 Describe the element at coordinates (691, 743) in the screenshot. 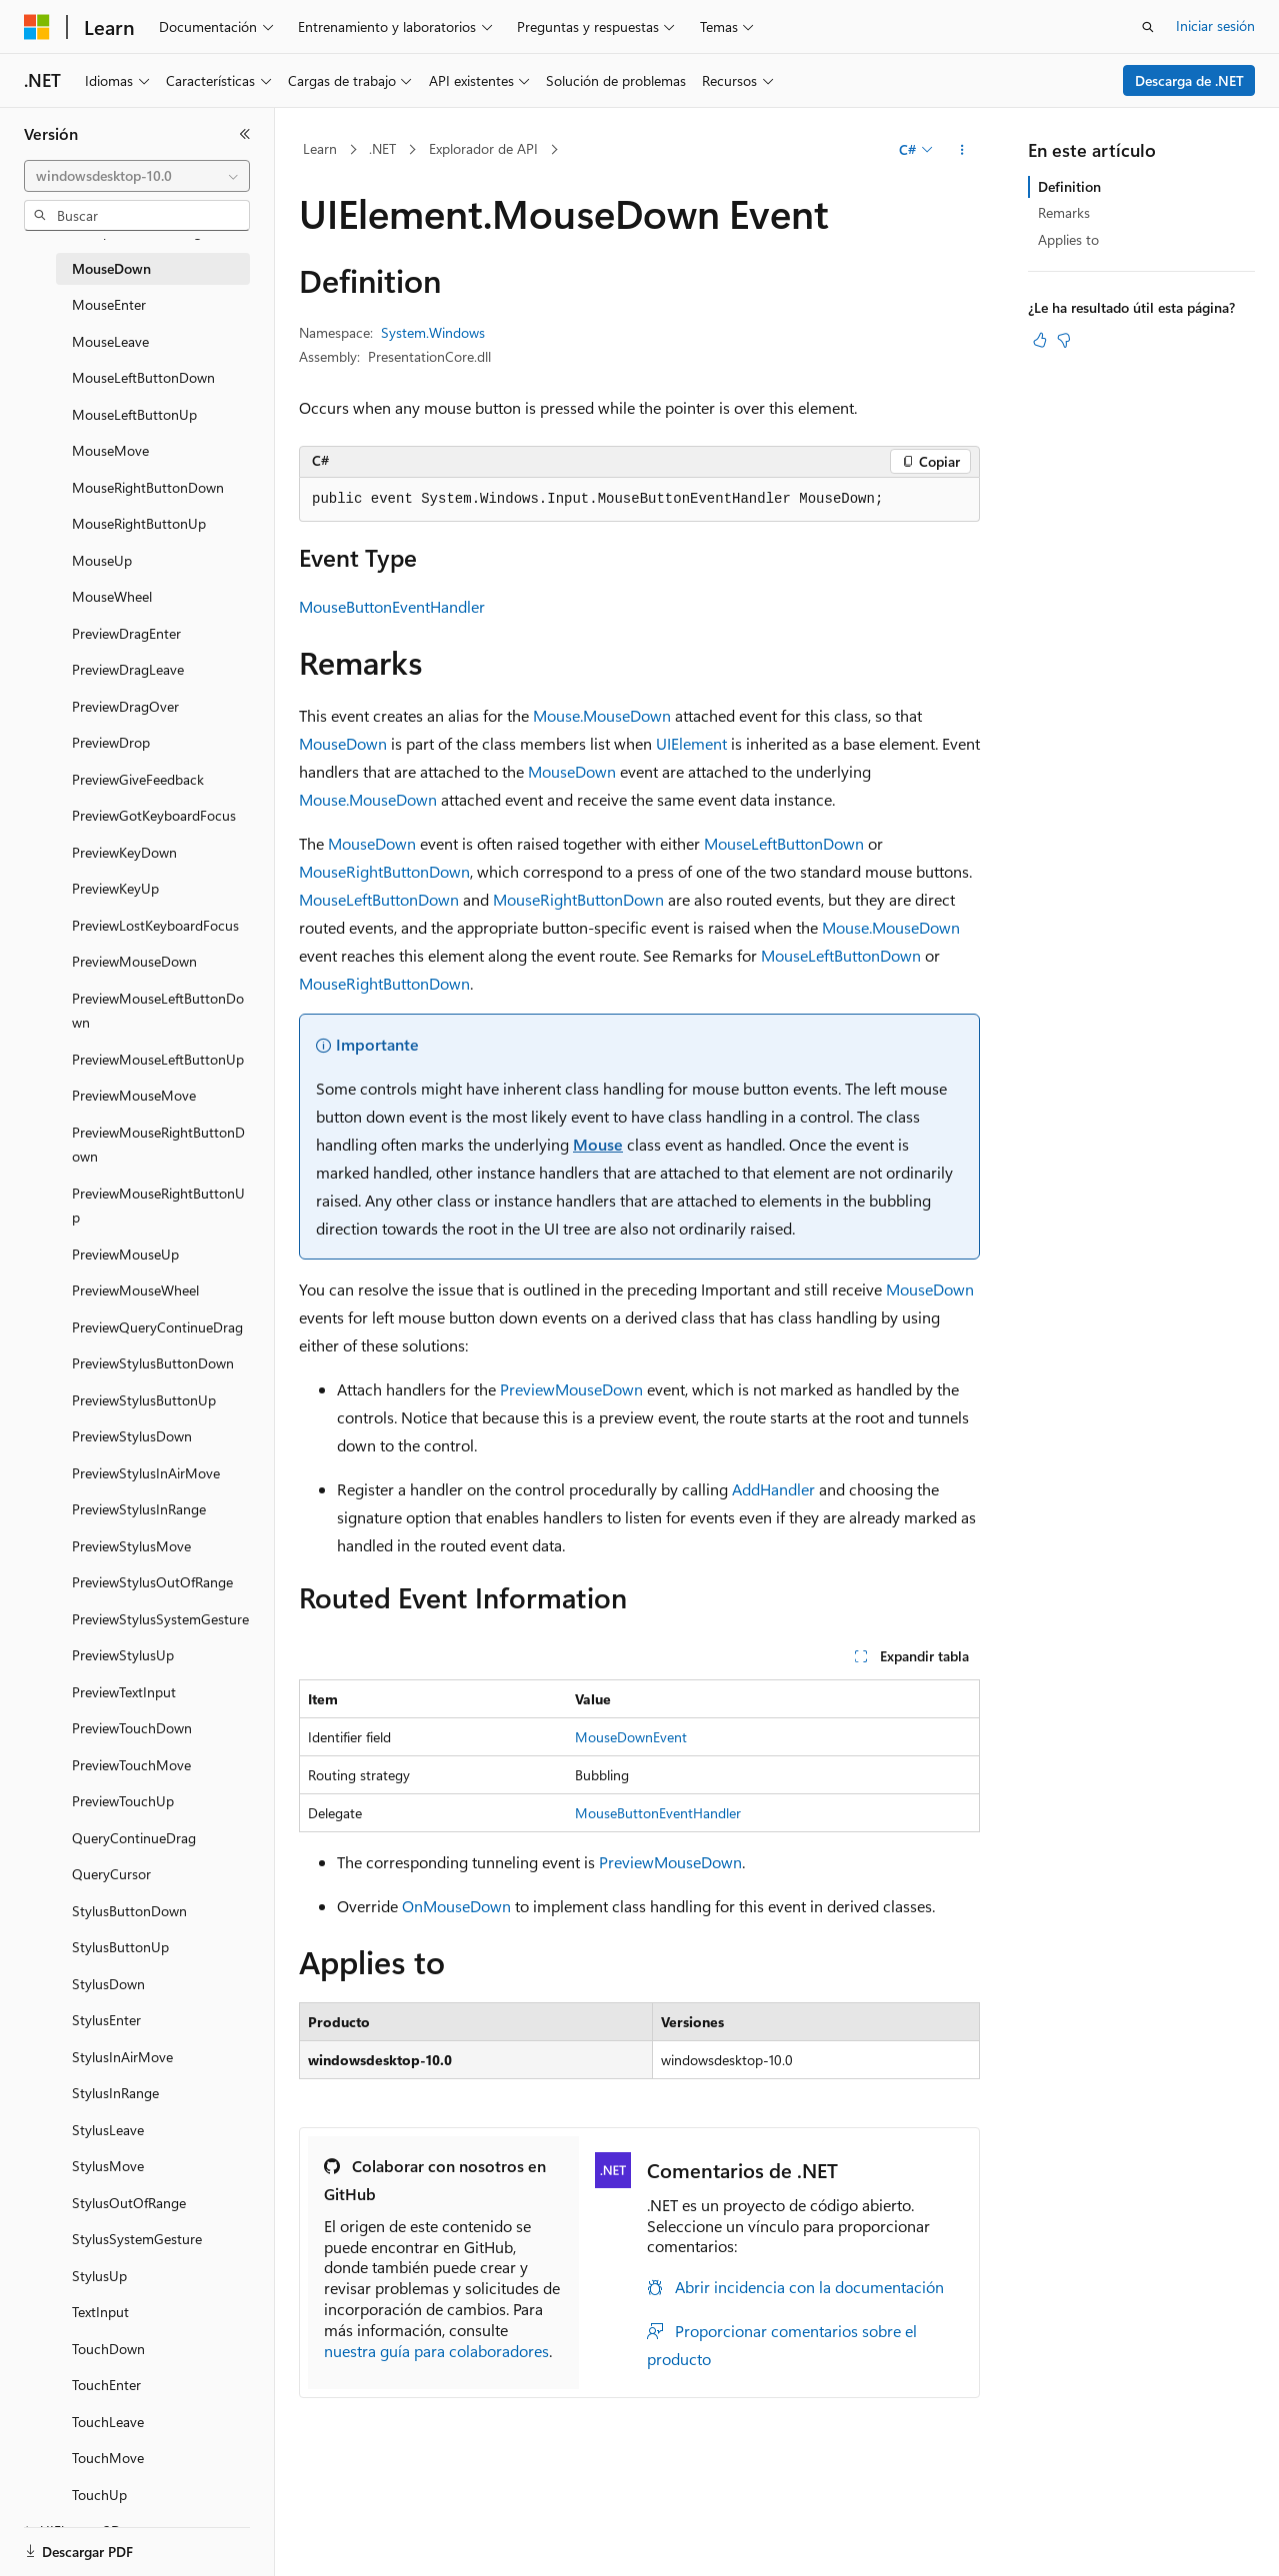

I see `UIElement` at that location.